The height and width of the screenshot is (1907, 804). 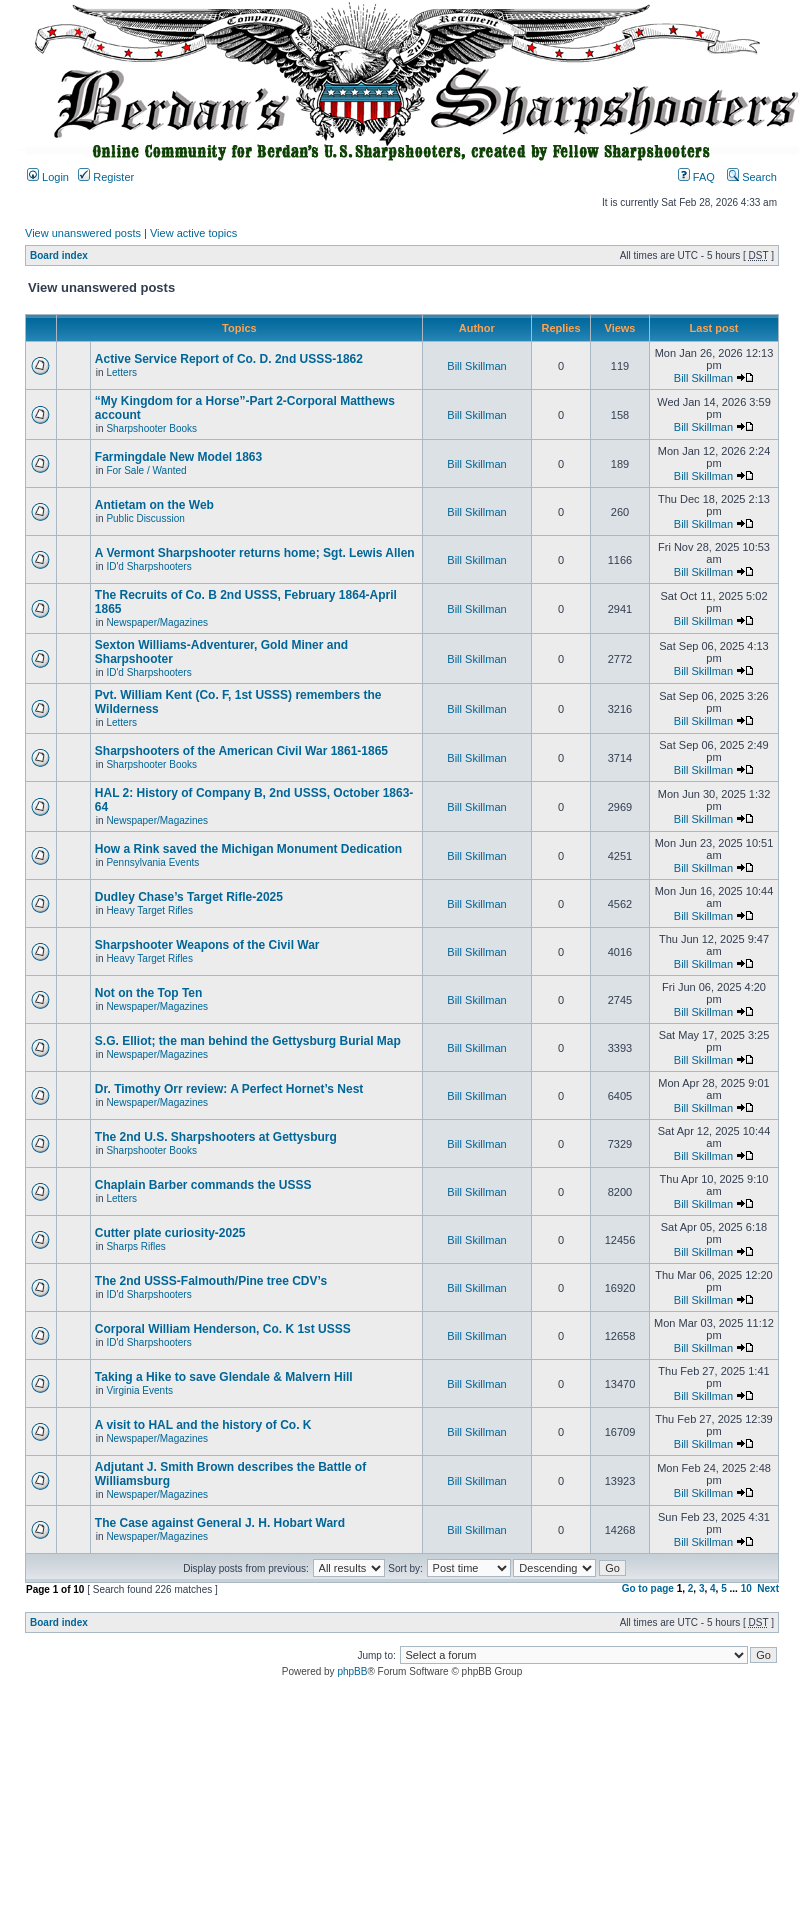 What do you see at coordinates (211, 1281) in the screenshot?
I see `The 2nd USSS-Falmouth/Pine tree CDV’s` at bounding box center [211, 1281].